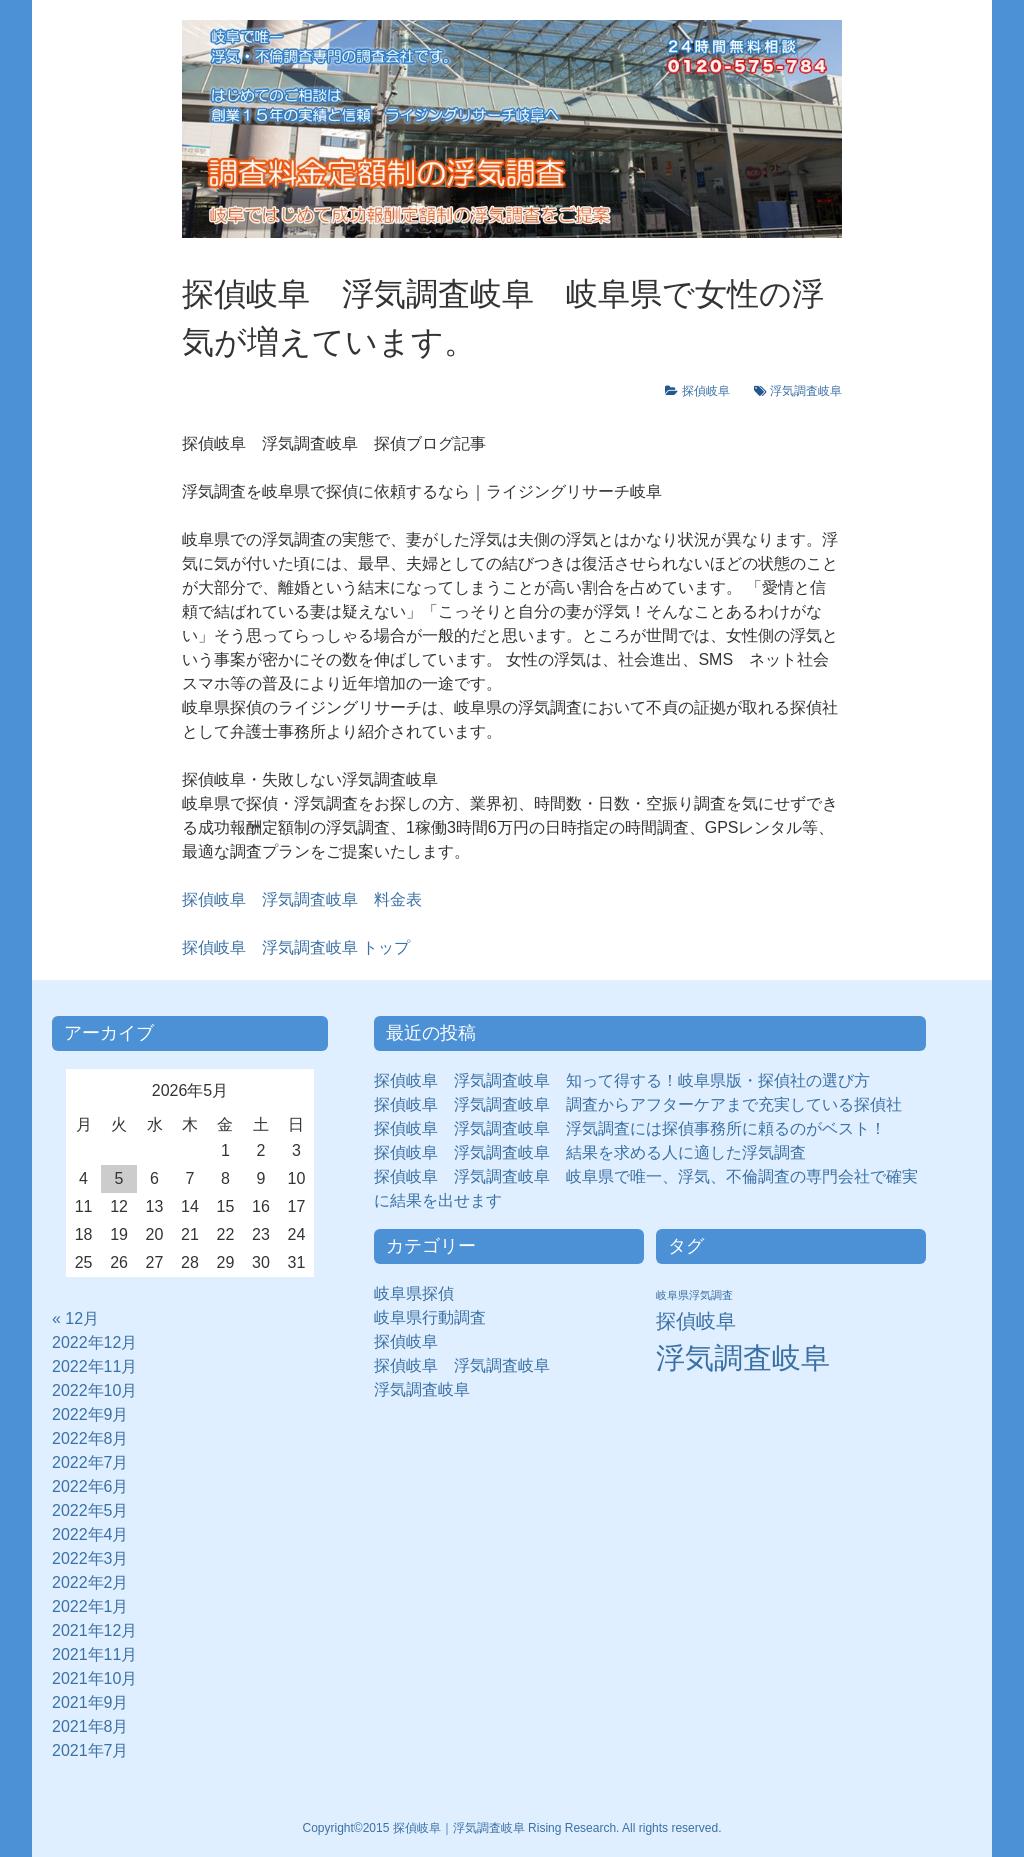 This screenshot has height=1857, width=1024. I want to click on 2022年6月, so click(90, 1486).